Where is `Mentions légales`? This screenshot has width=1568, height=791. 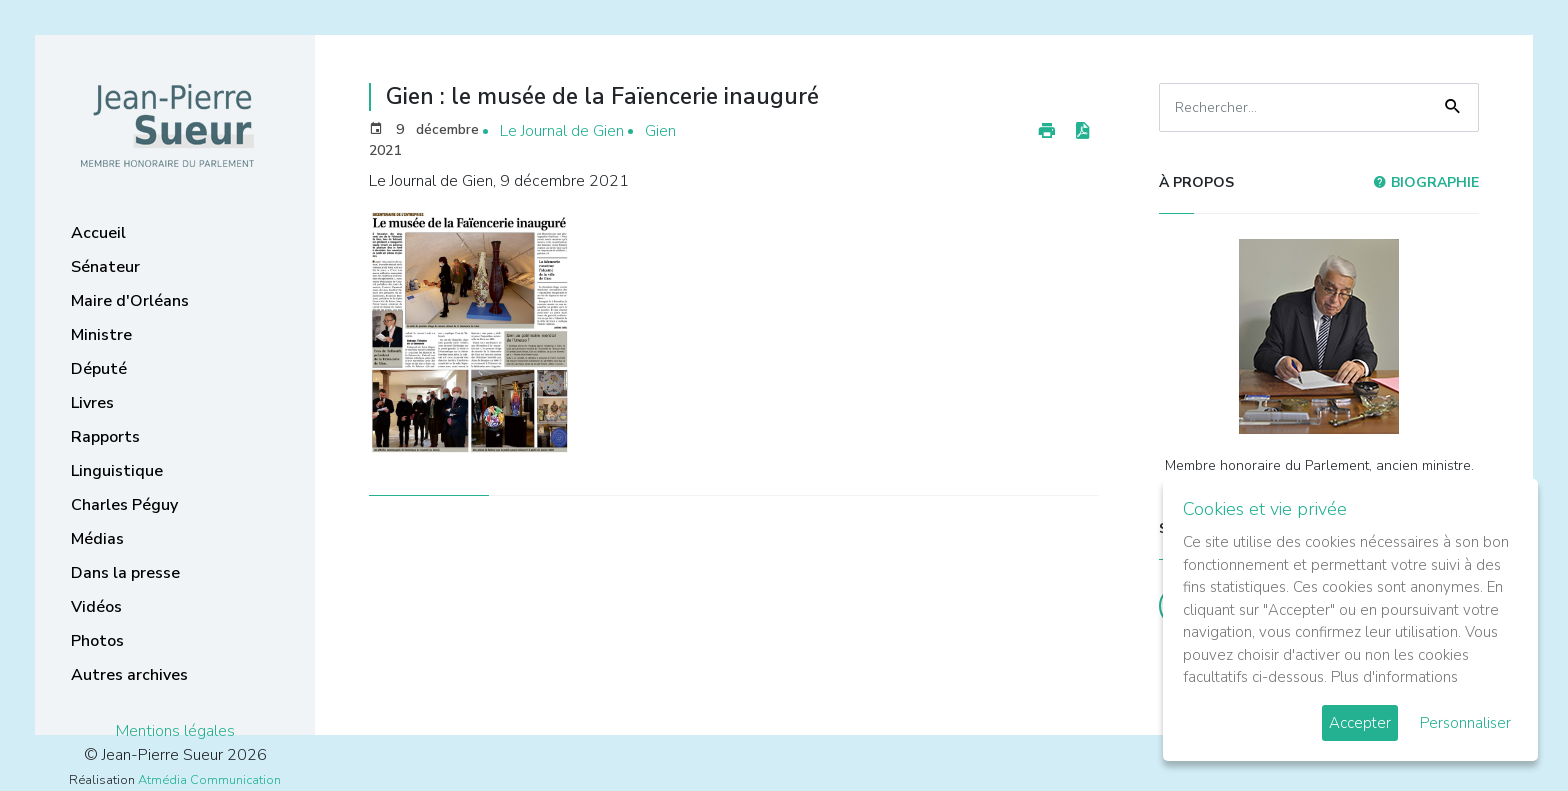
Mentions légales is located at coordinates (175, 731).